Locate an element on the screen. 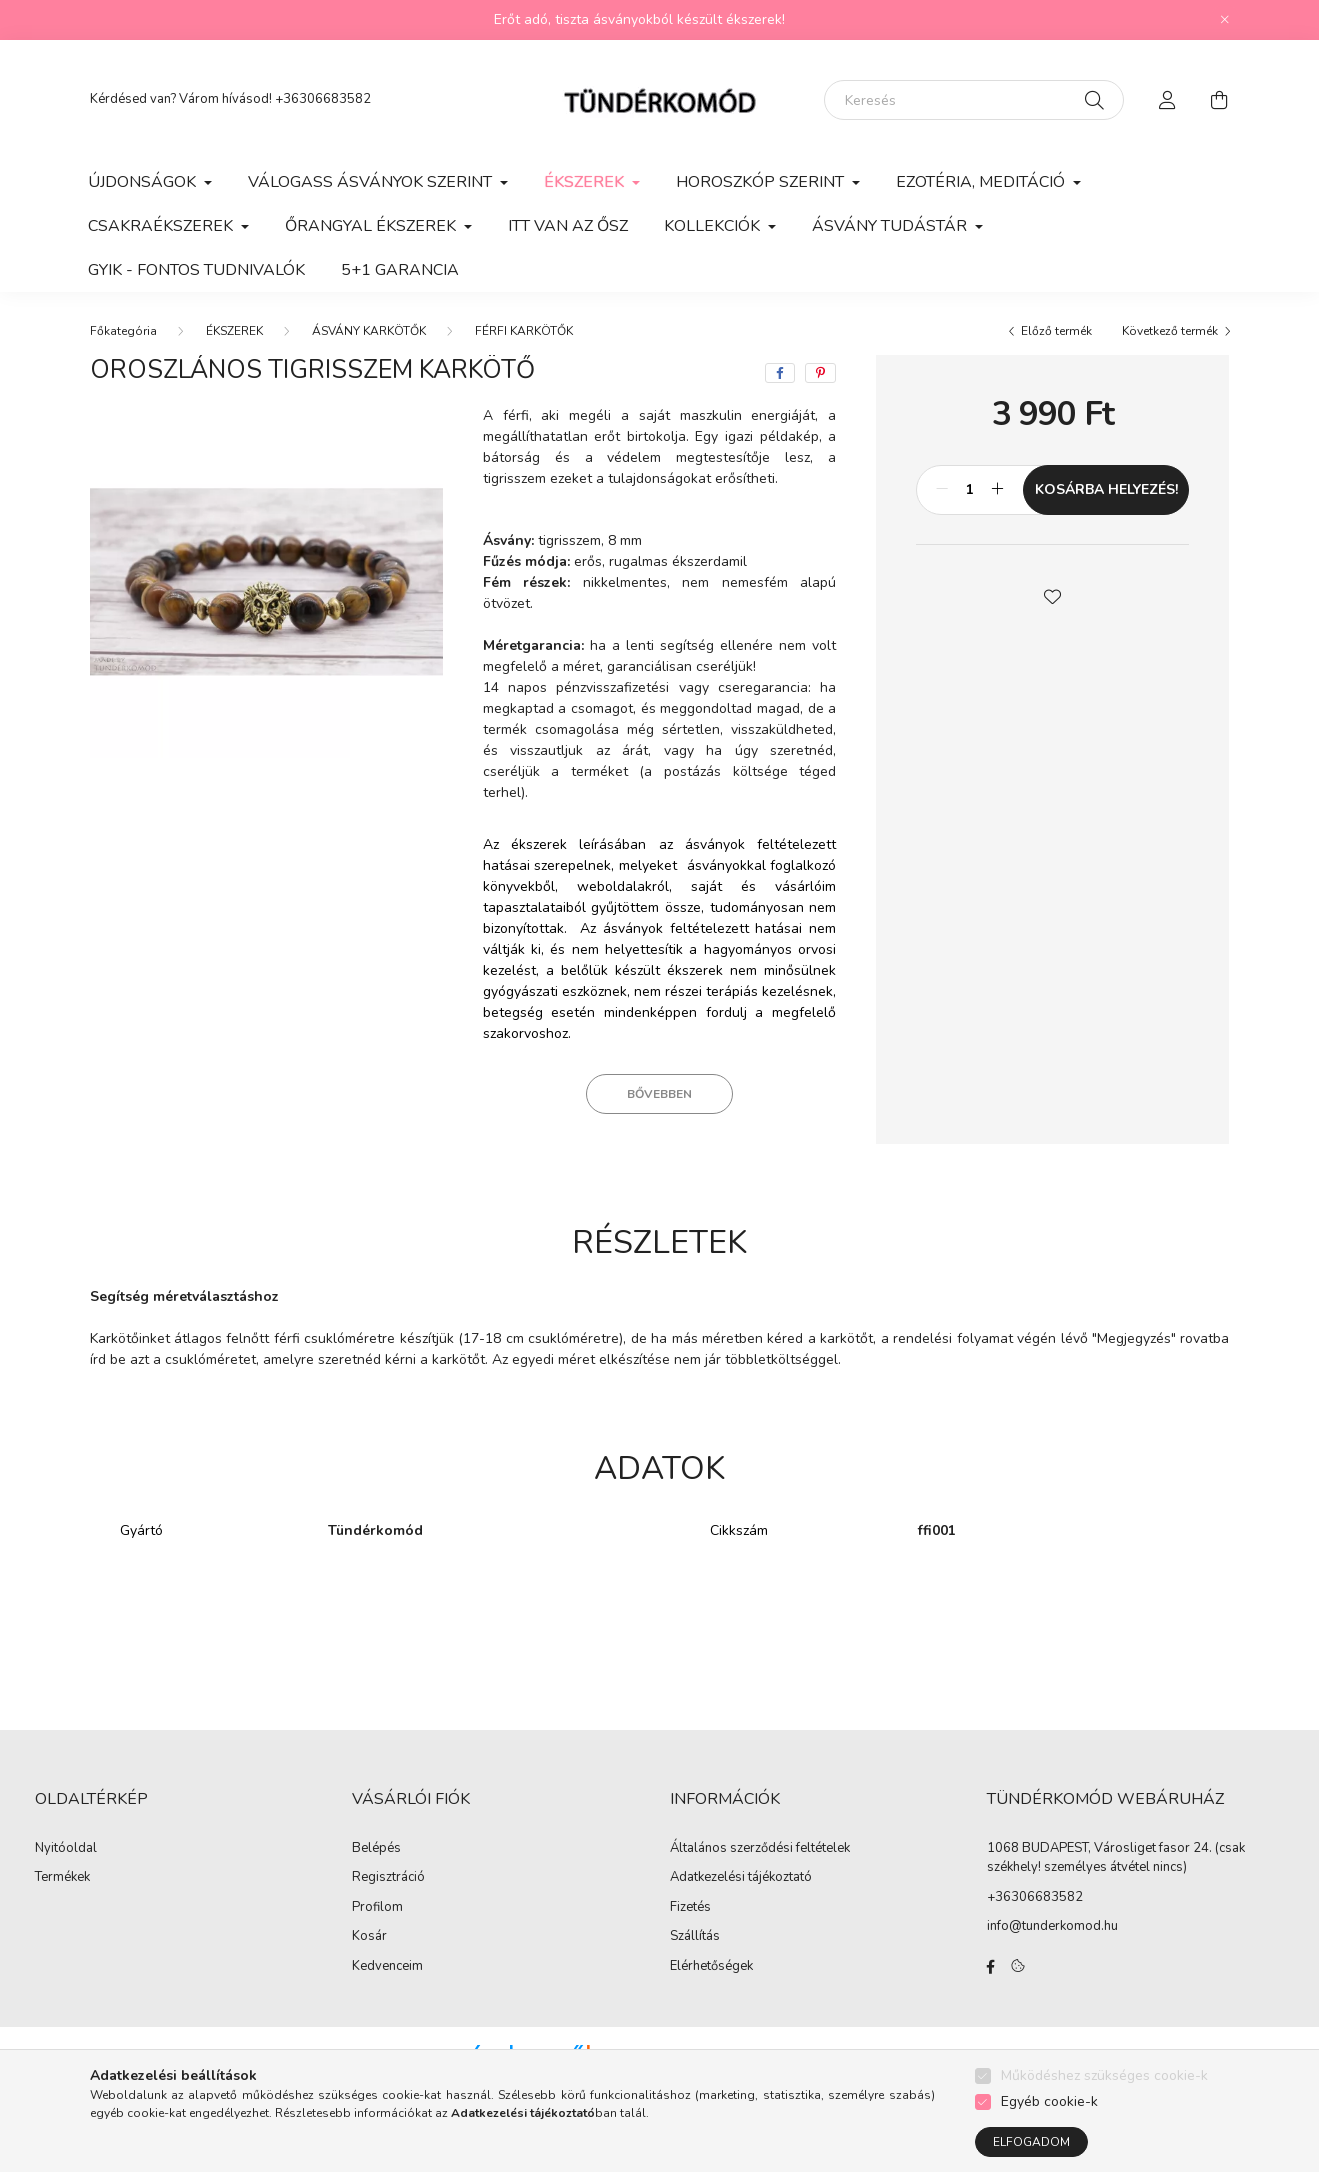 Image resolution: width=1319 pixels, height=2172 pixels. [Keresés] is located at coordinates (974, 100).